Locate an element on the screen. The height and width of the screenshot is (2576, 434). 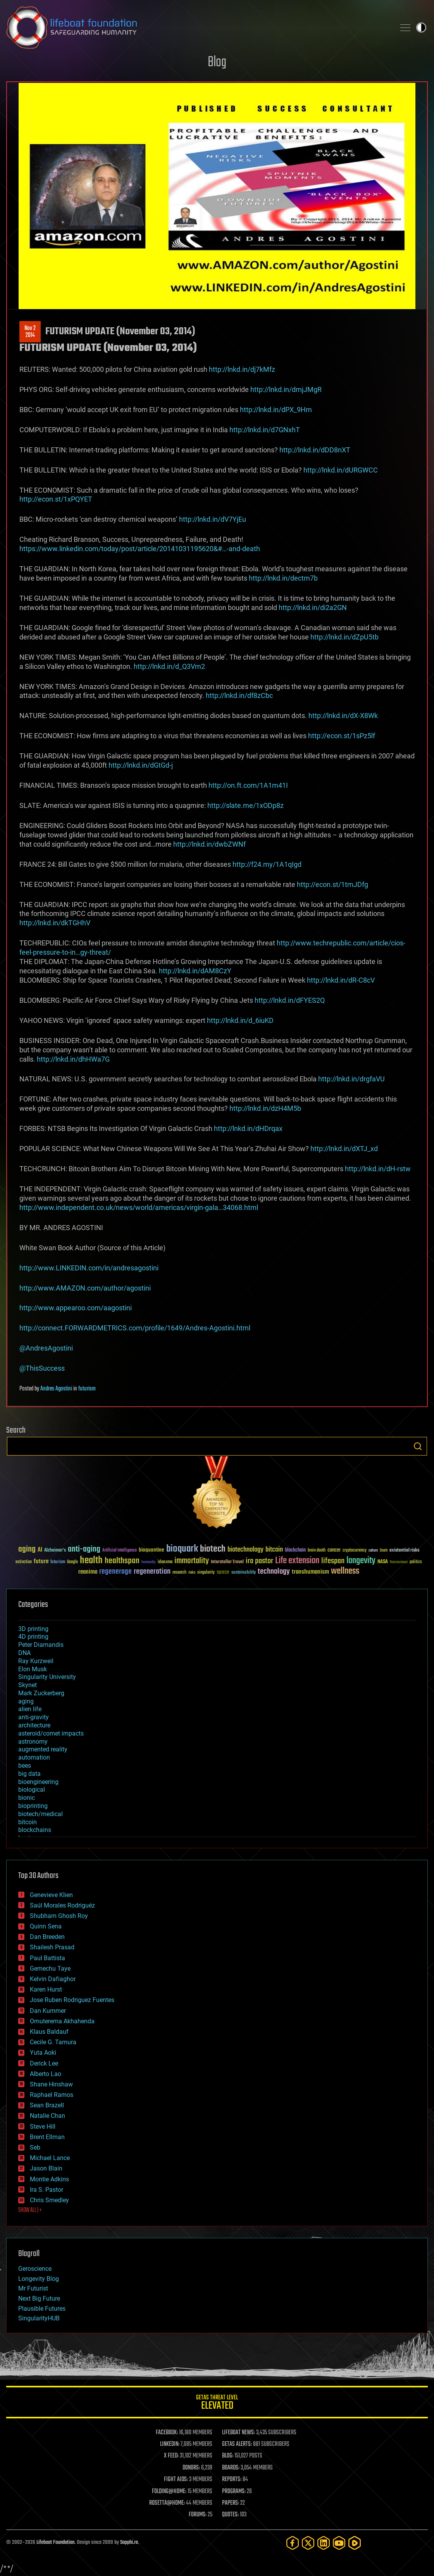
research [research (30 items)] is located at coordinates (179, 1572).